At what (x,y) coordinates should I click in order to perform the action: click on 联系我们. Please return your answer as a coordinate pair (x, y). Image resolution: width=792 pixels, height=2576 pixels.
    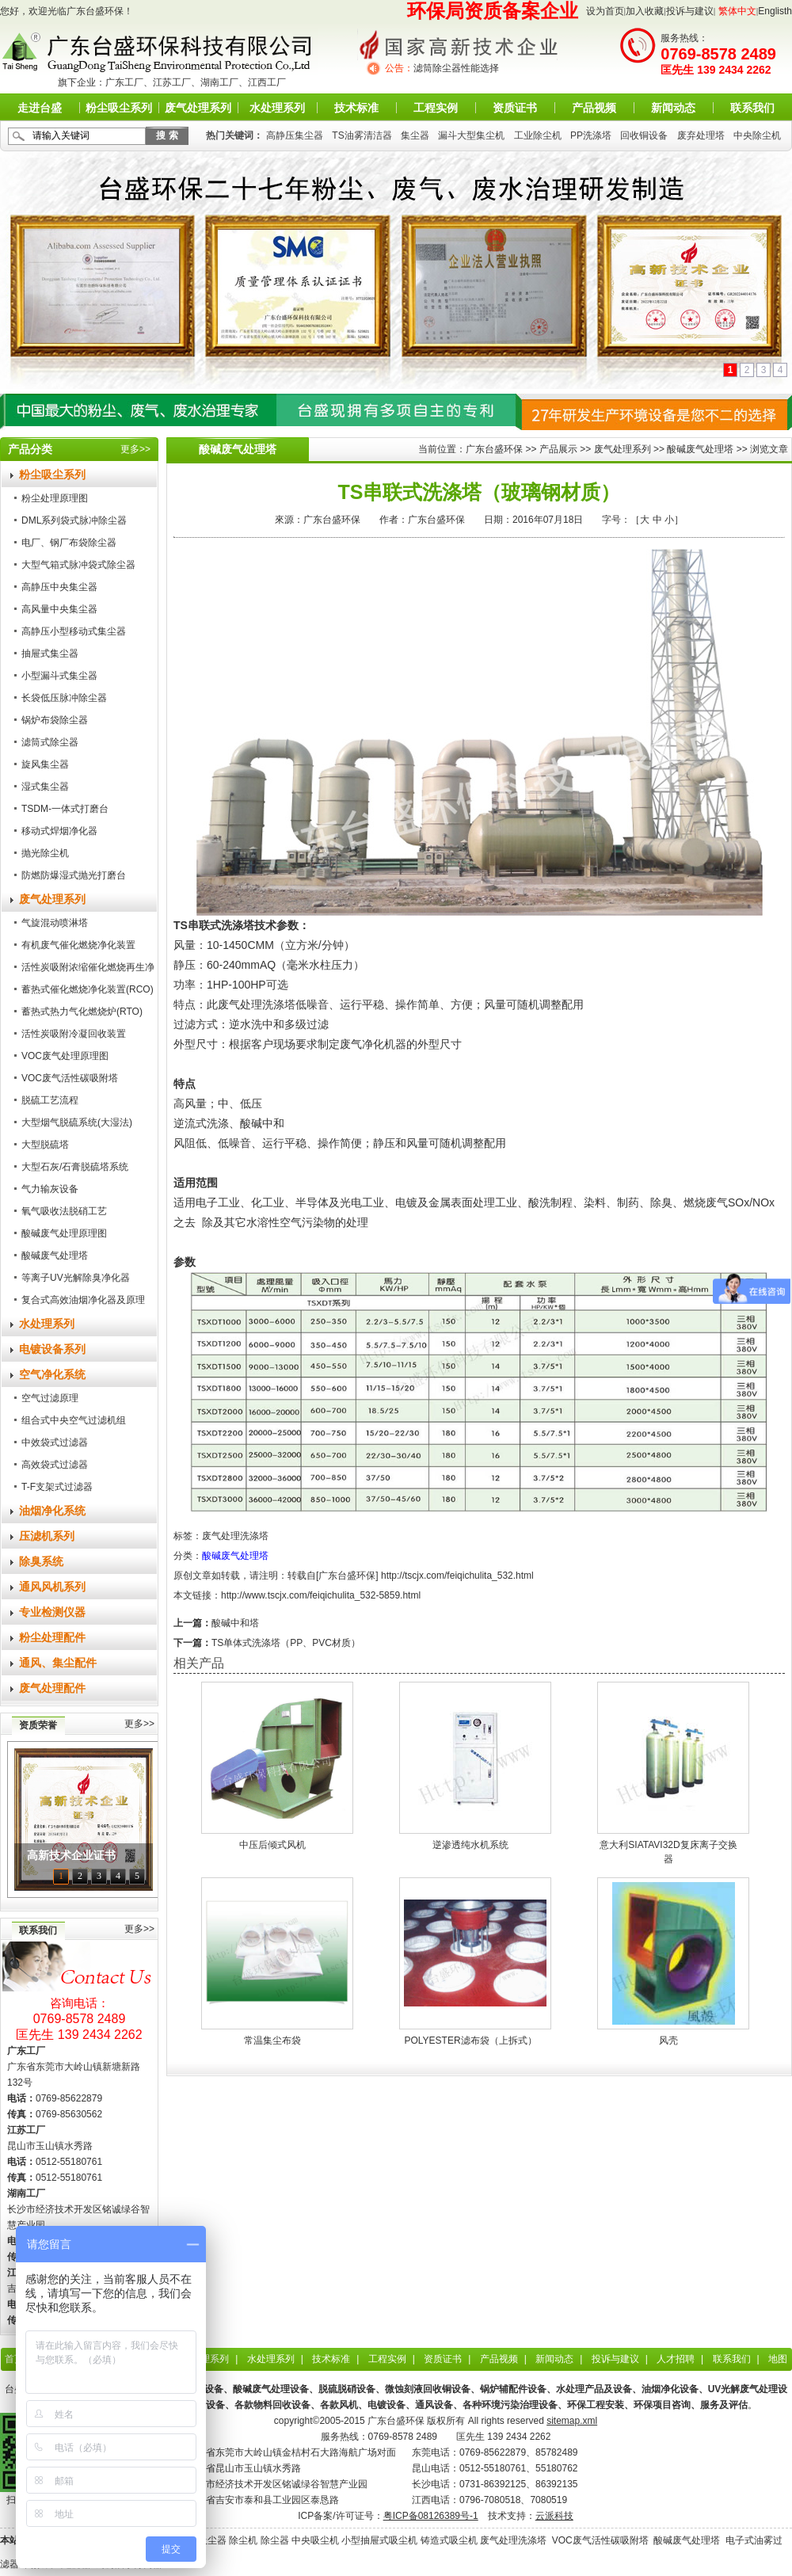
    Looking at the image, I should click on (752, 107).